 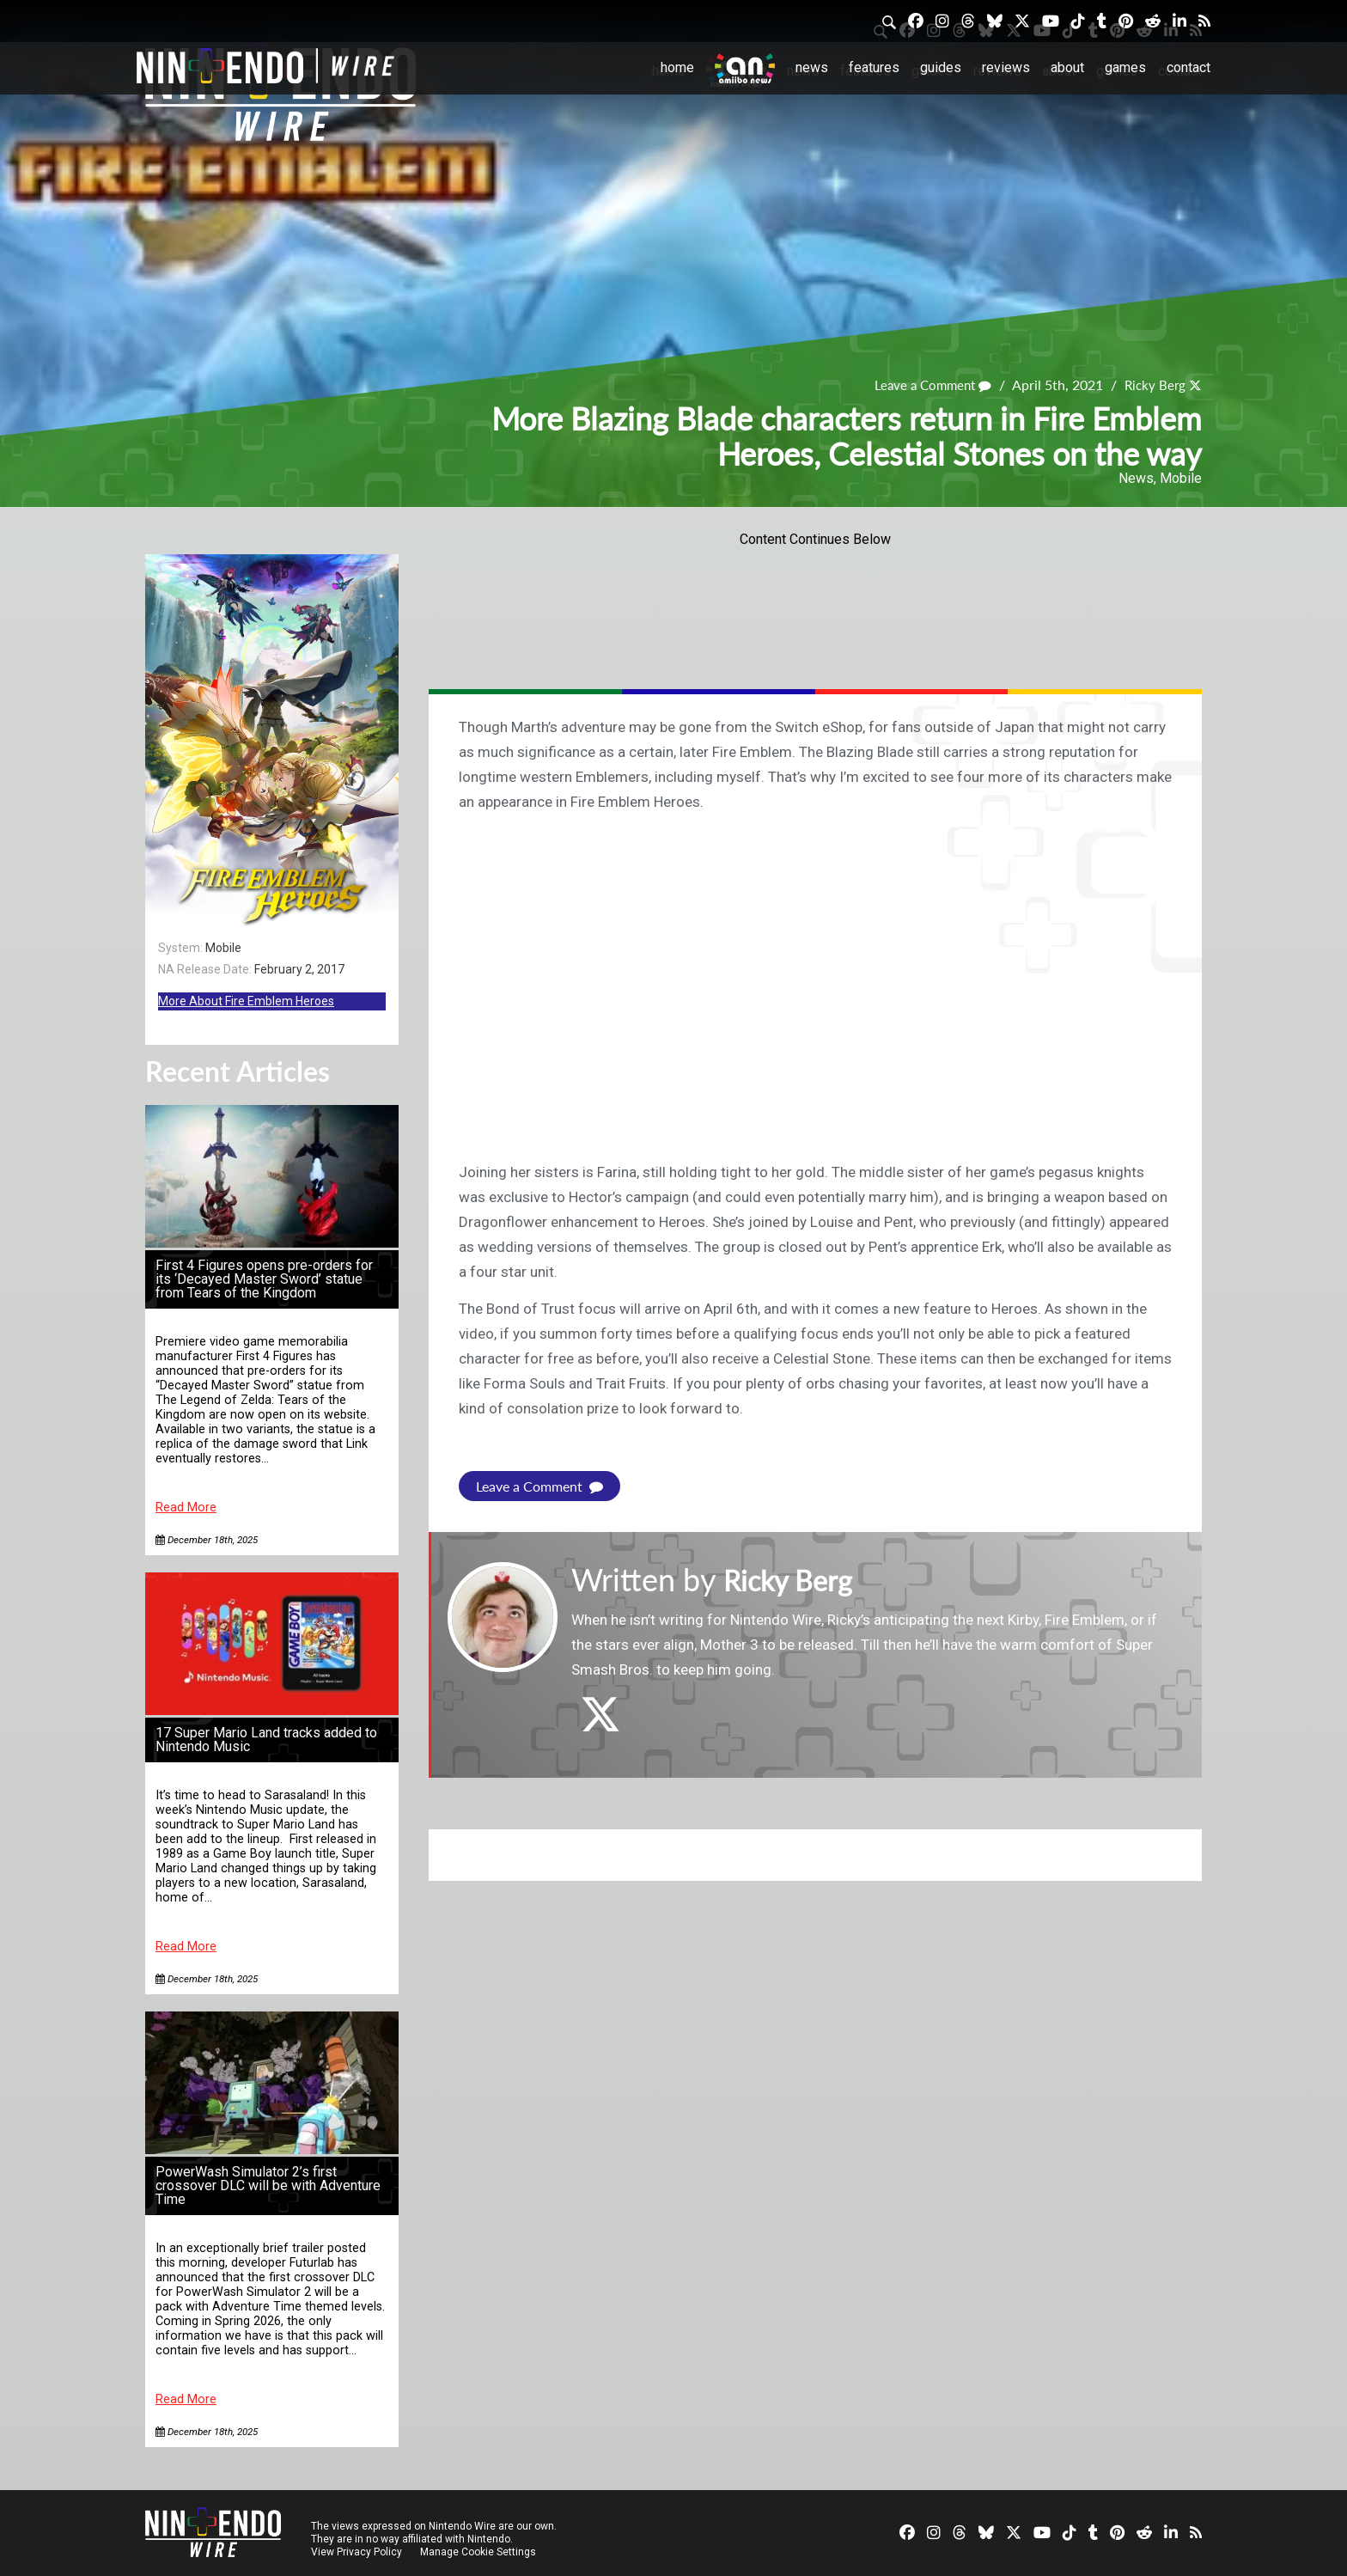 I want to click on Leave a Comment, so click(x=926, y=384).